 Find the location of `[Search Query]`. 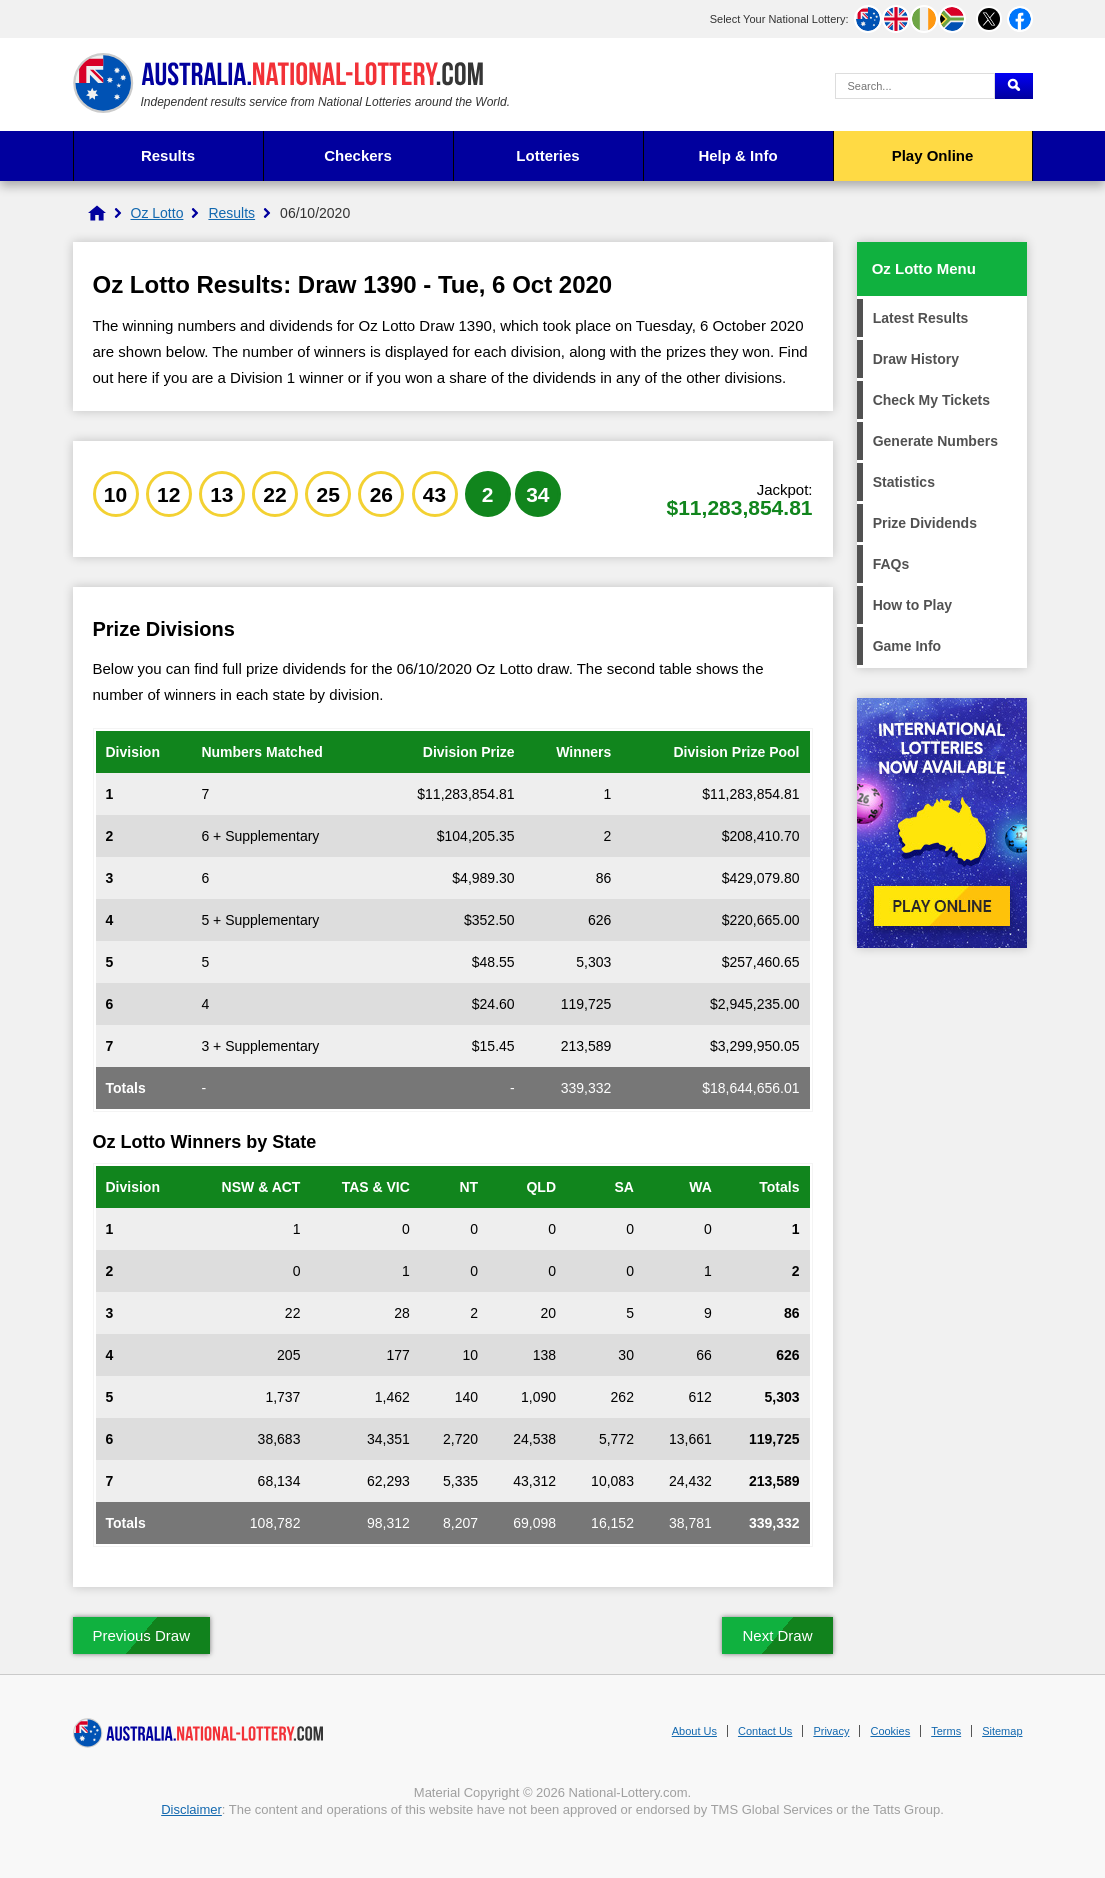

[Search Query] is located at coordinates (915, 86).